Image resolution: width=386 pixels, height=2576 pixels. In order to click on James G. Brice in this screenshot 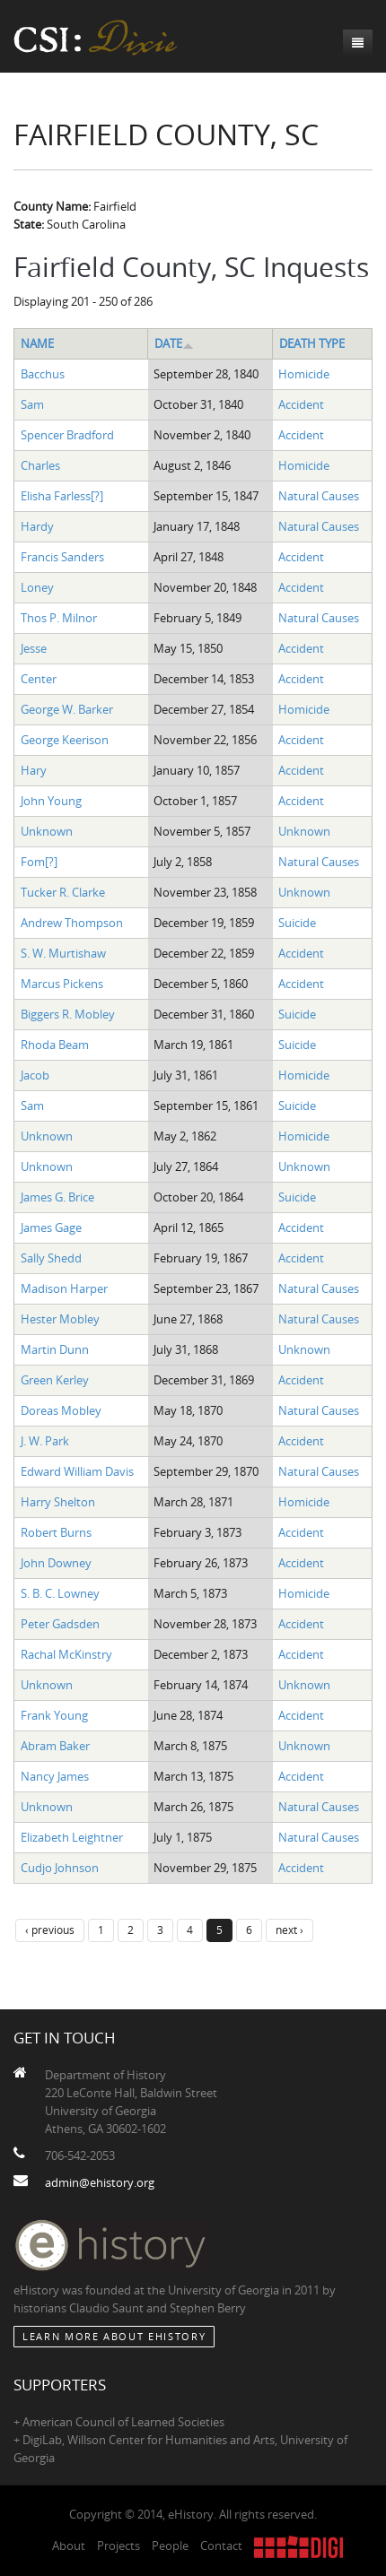, I will do `click(57, 1197)`.